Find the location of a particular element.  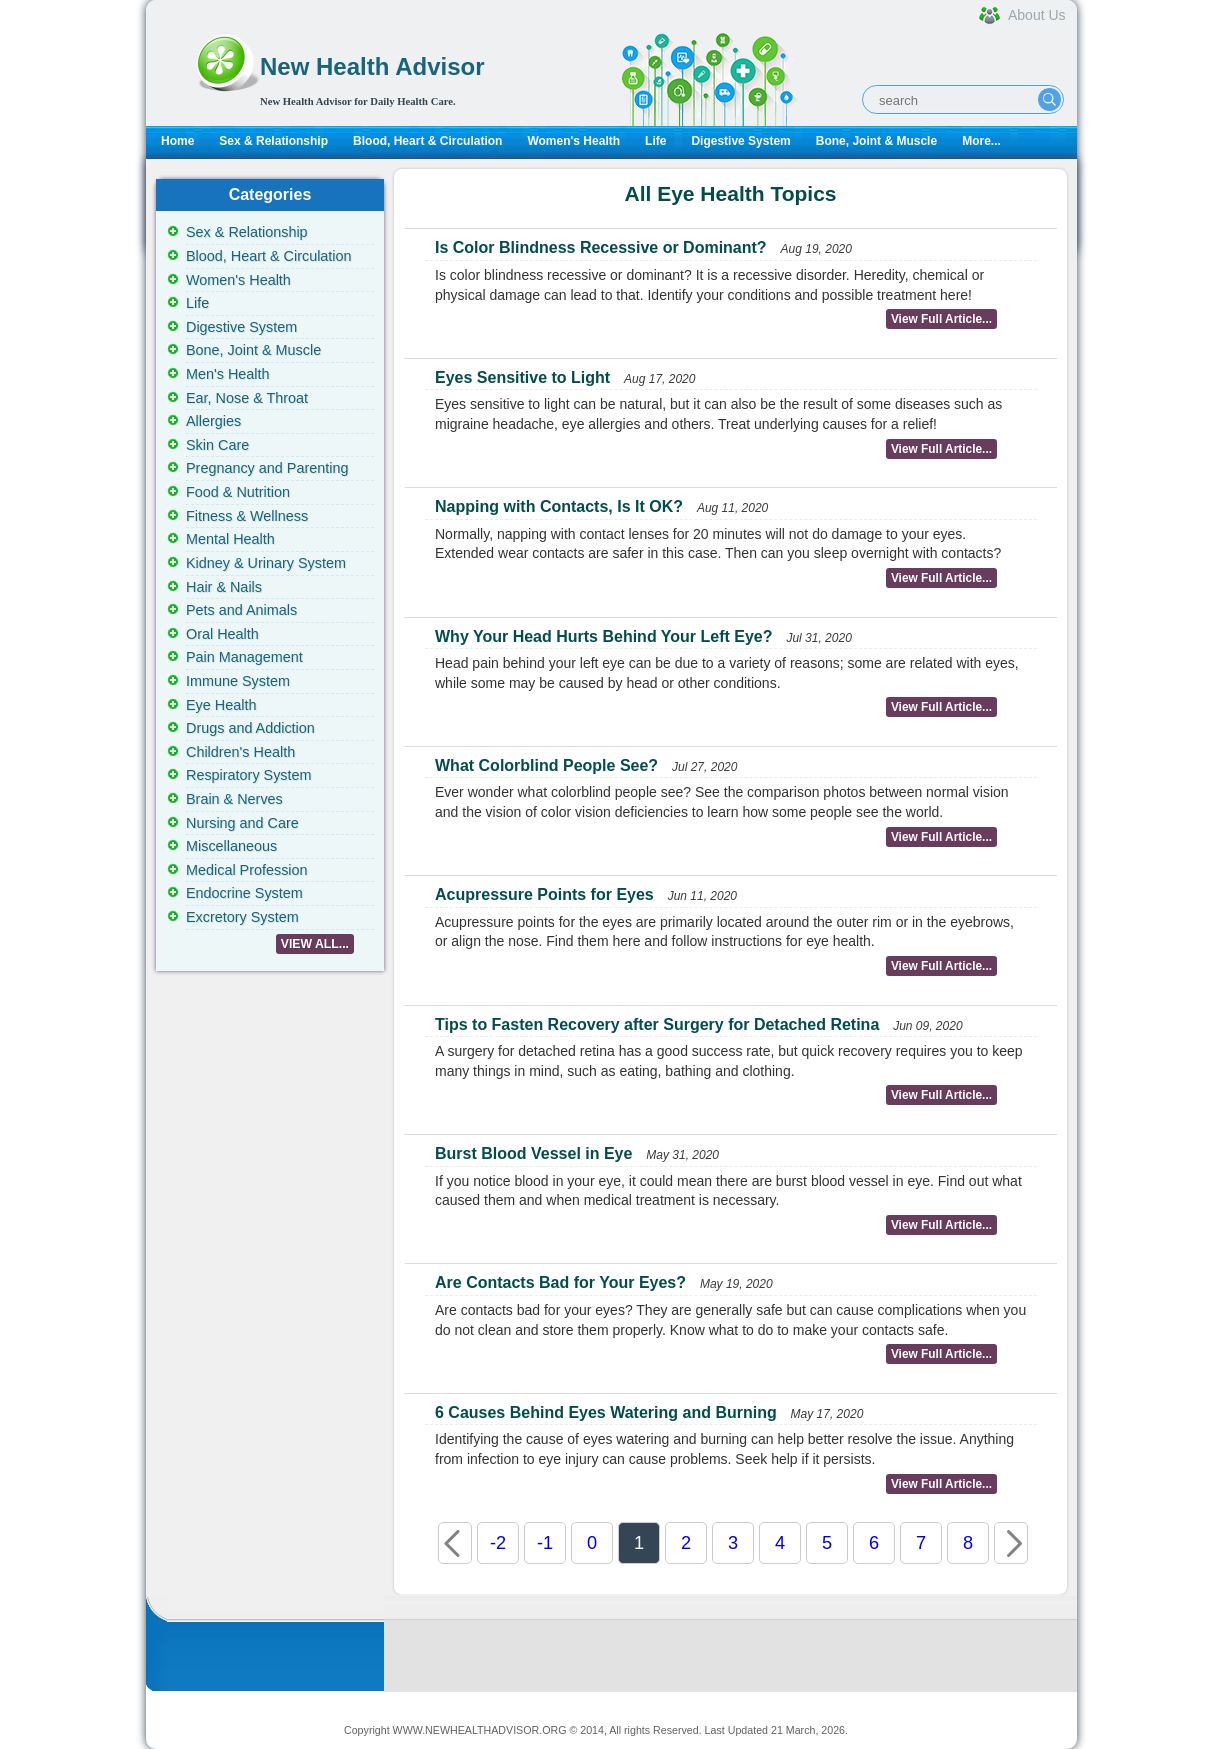

Women's Health is located at coordinates (573, 141).